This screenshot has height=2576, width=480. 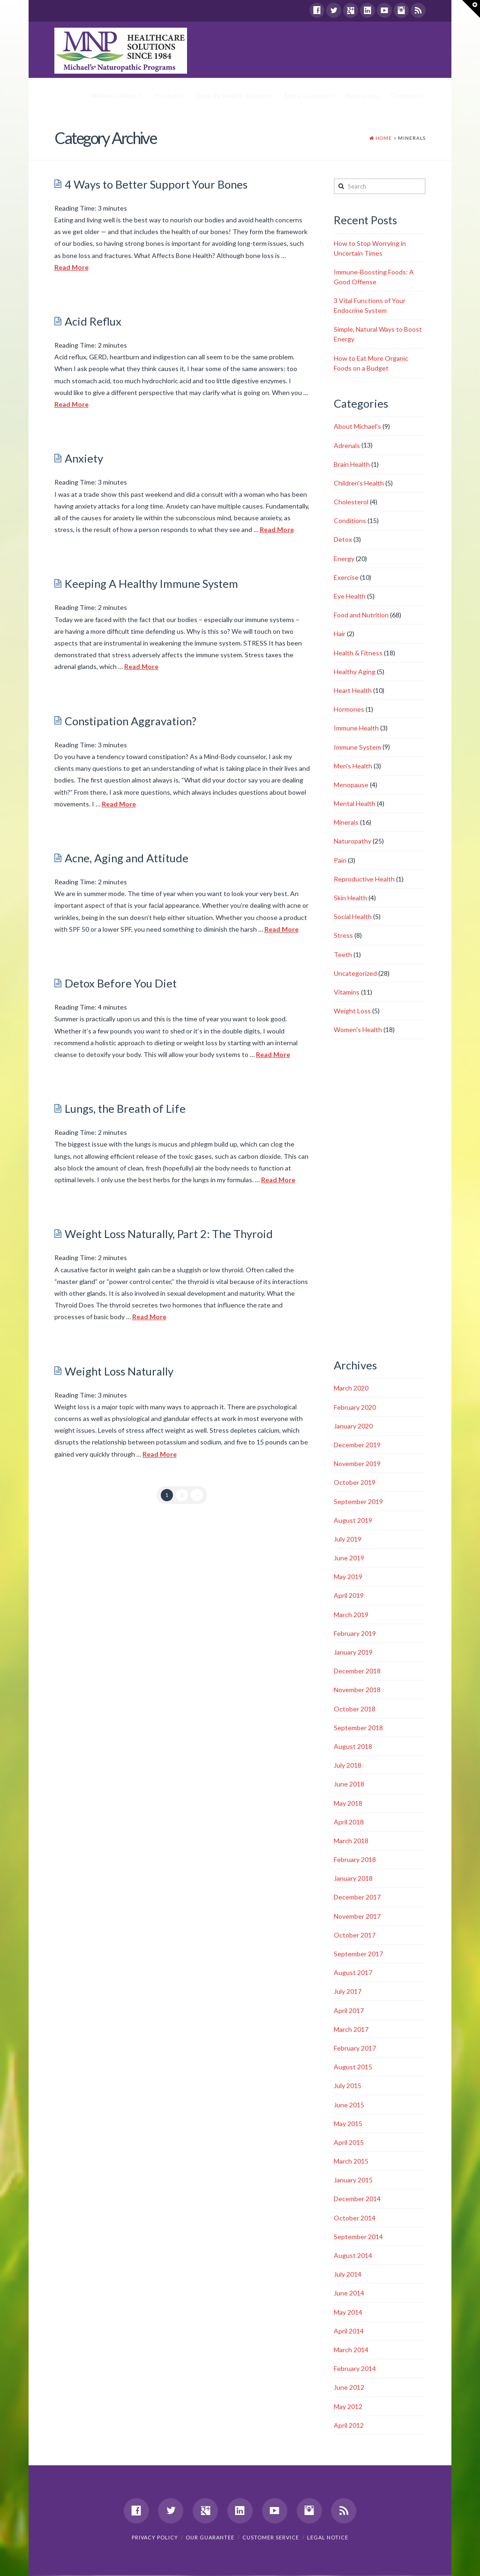 I want to click on Pain, so click(x=340, y=861).